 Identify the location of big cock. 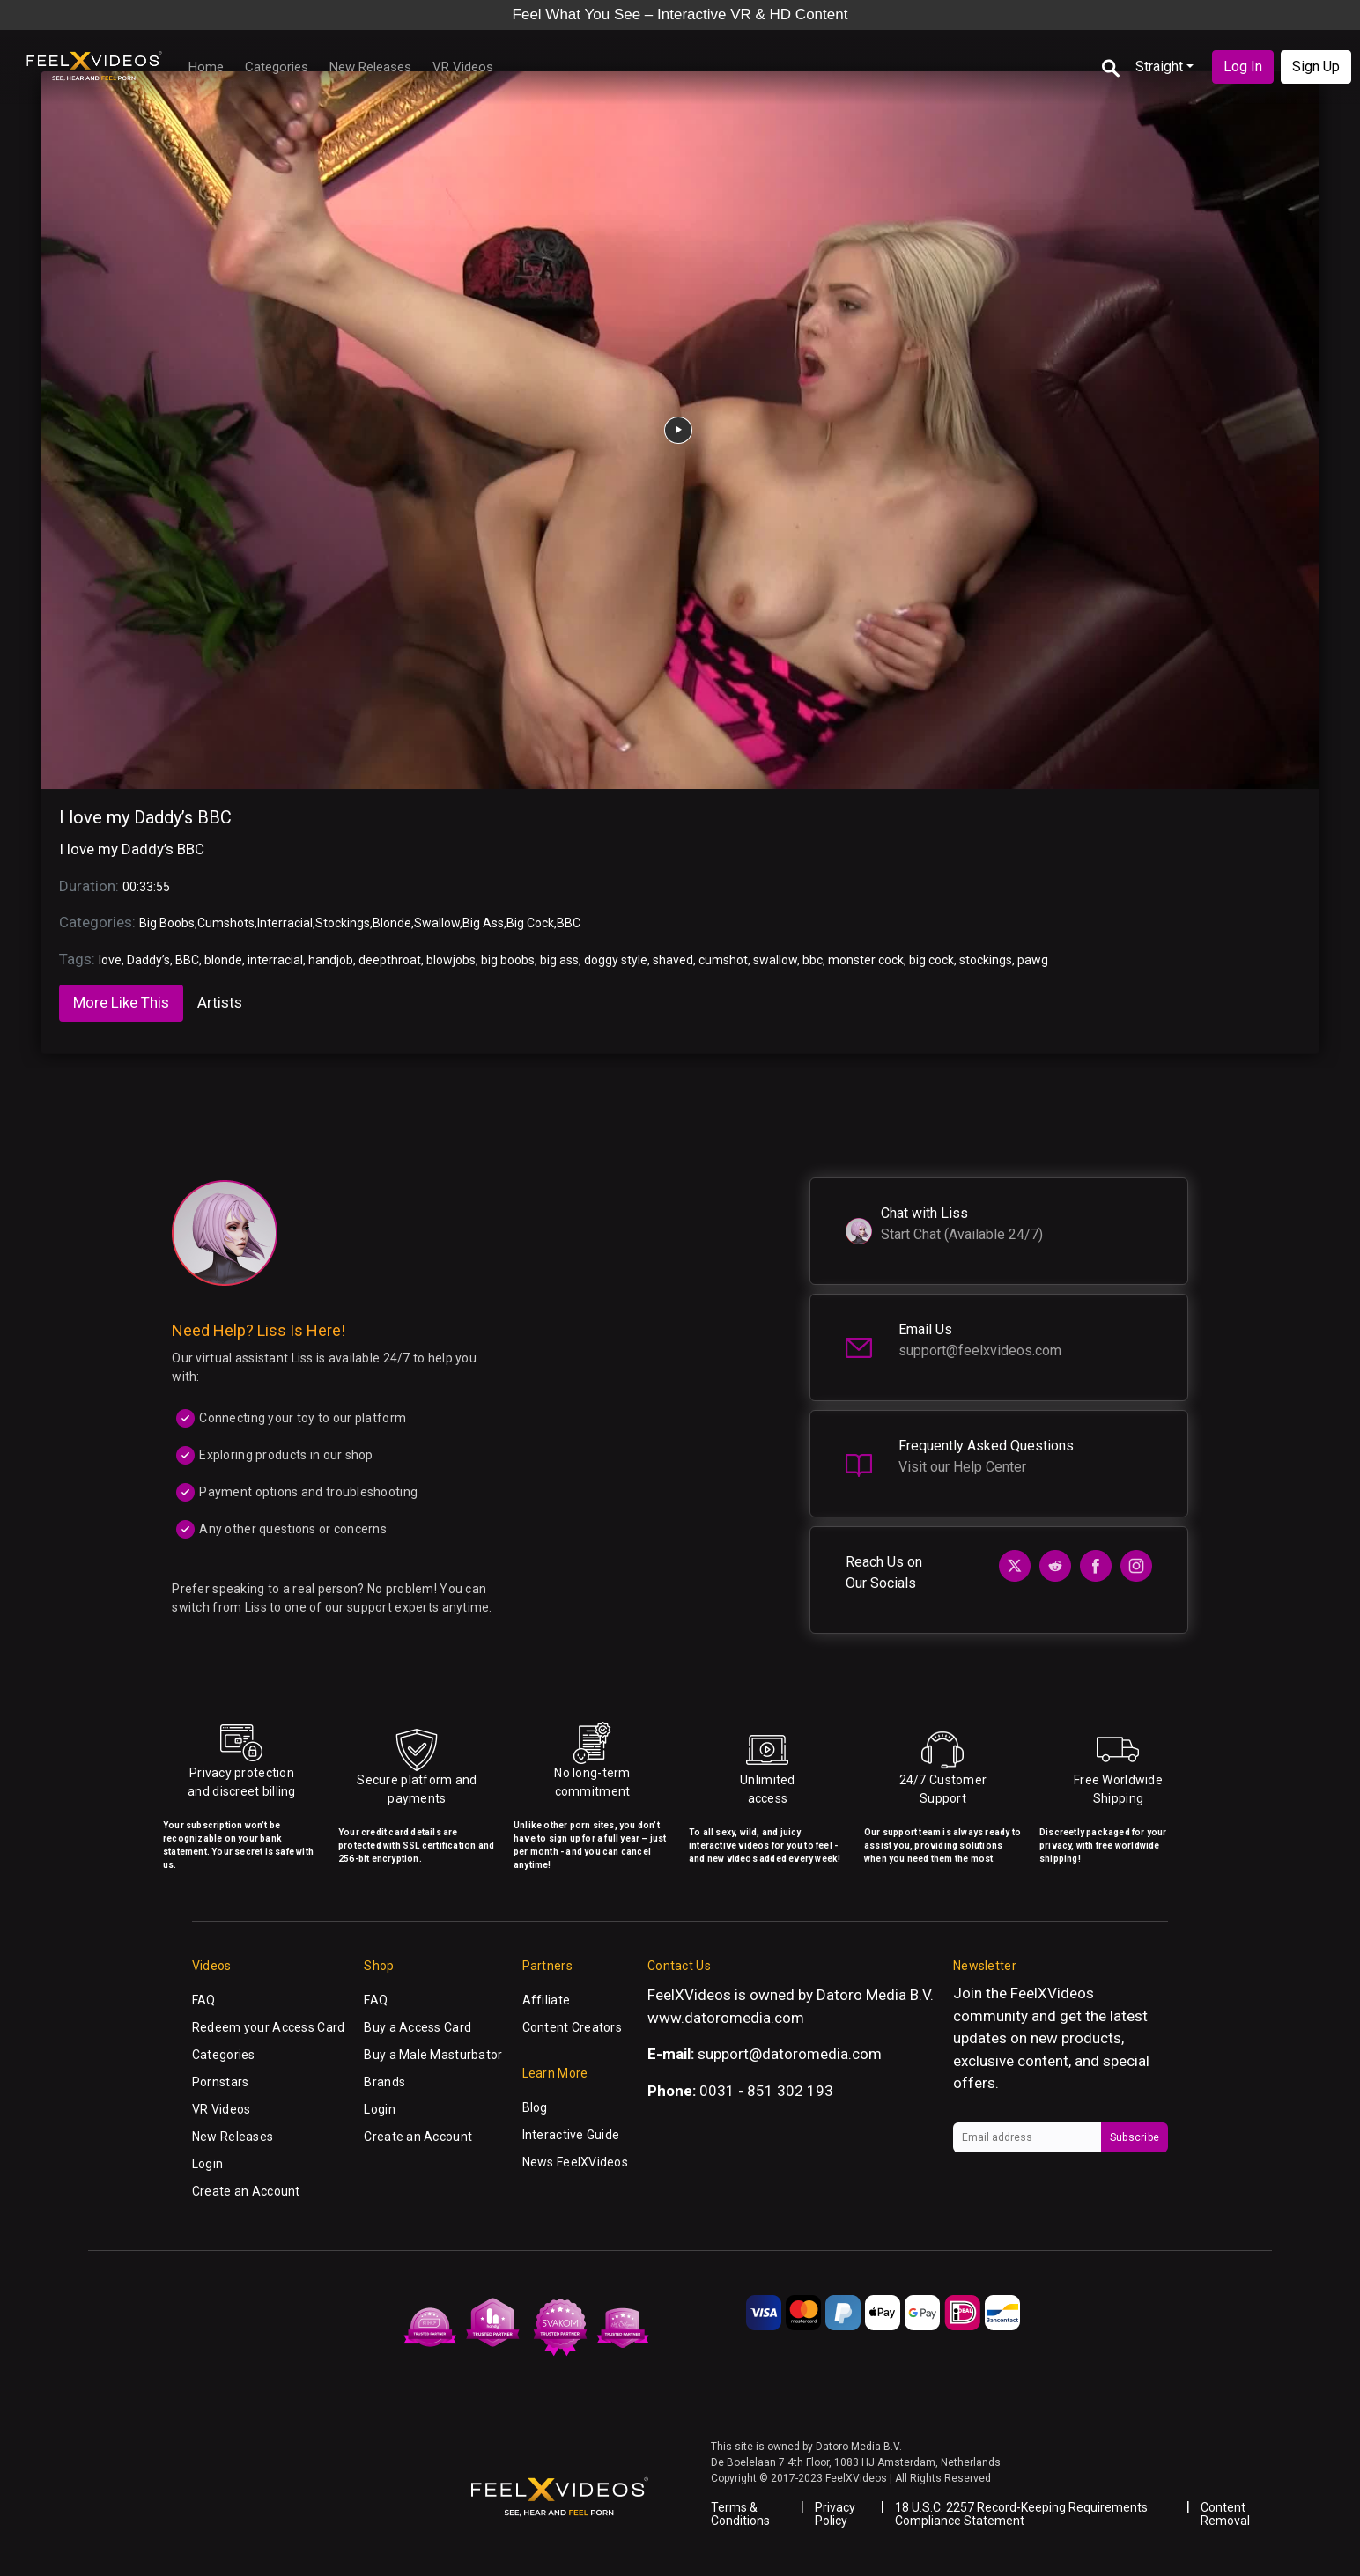
(931, 960).